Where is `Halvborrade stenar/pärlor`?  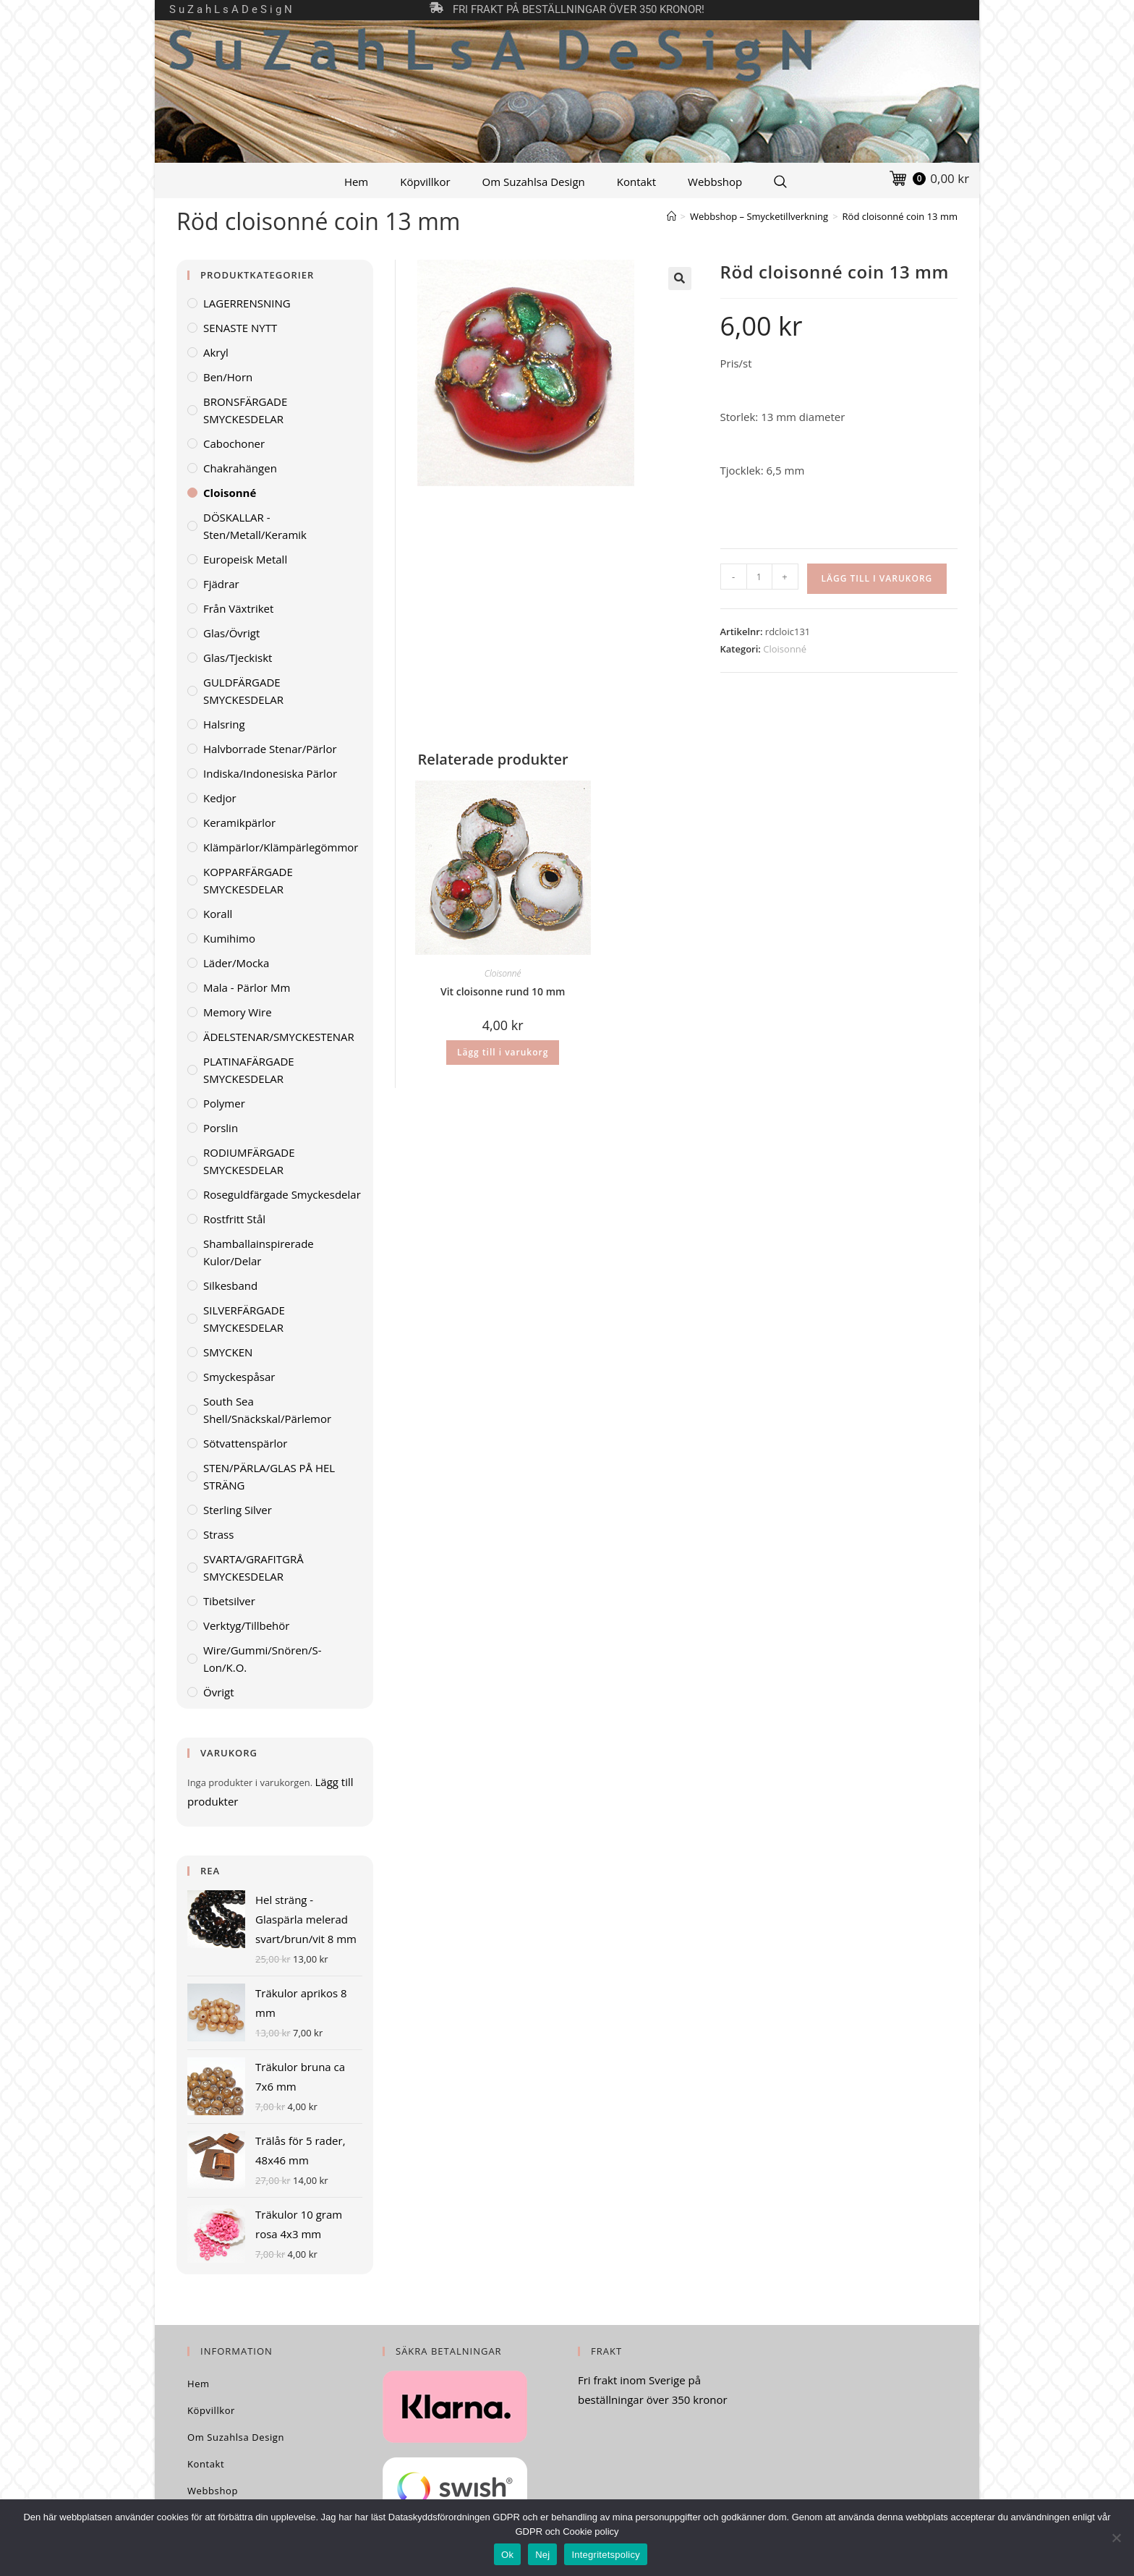
Halvborrade stenar/pärlor is located at coordinates (270, 748).